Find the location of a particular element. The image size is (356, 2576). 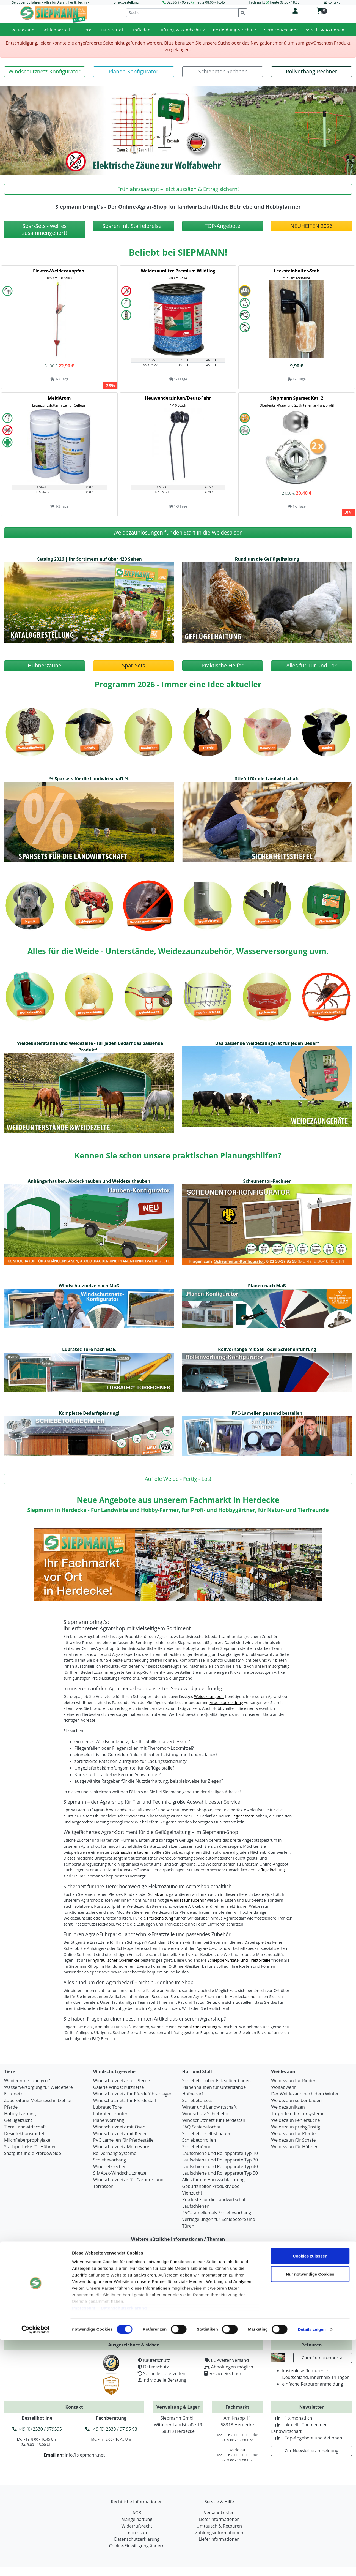

Neue Angebote aus unserem Fachmarkt in Herdecke is located at coordinates (178, 1500).